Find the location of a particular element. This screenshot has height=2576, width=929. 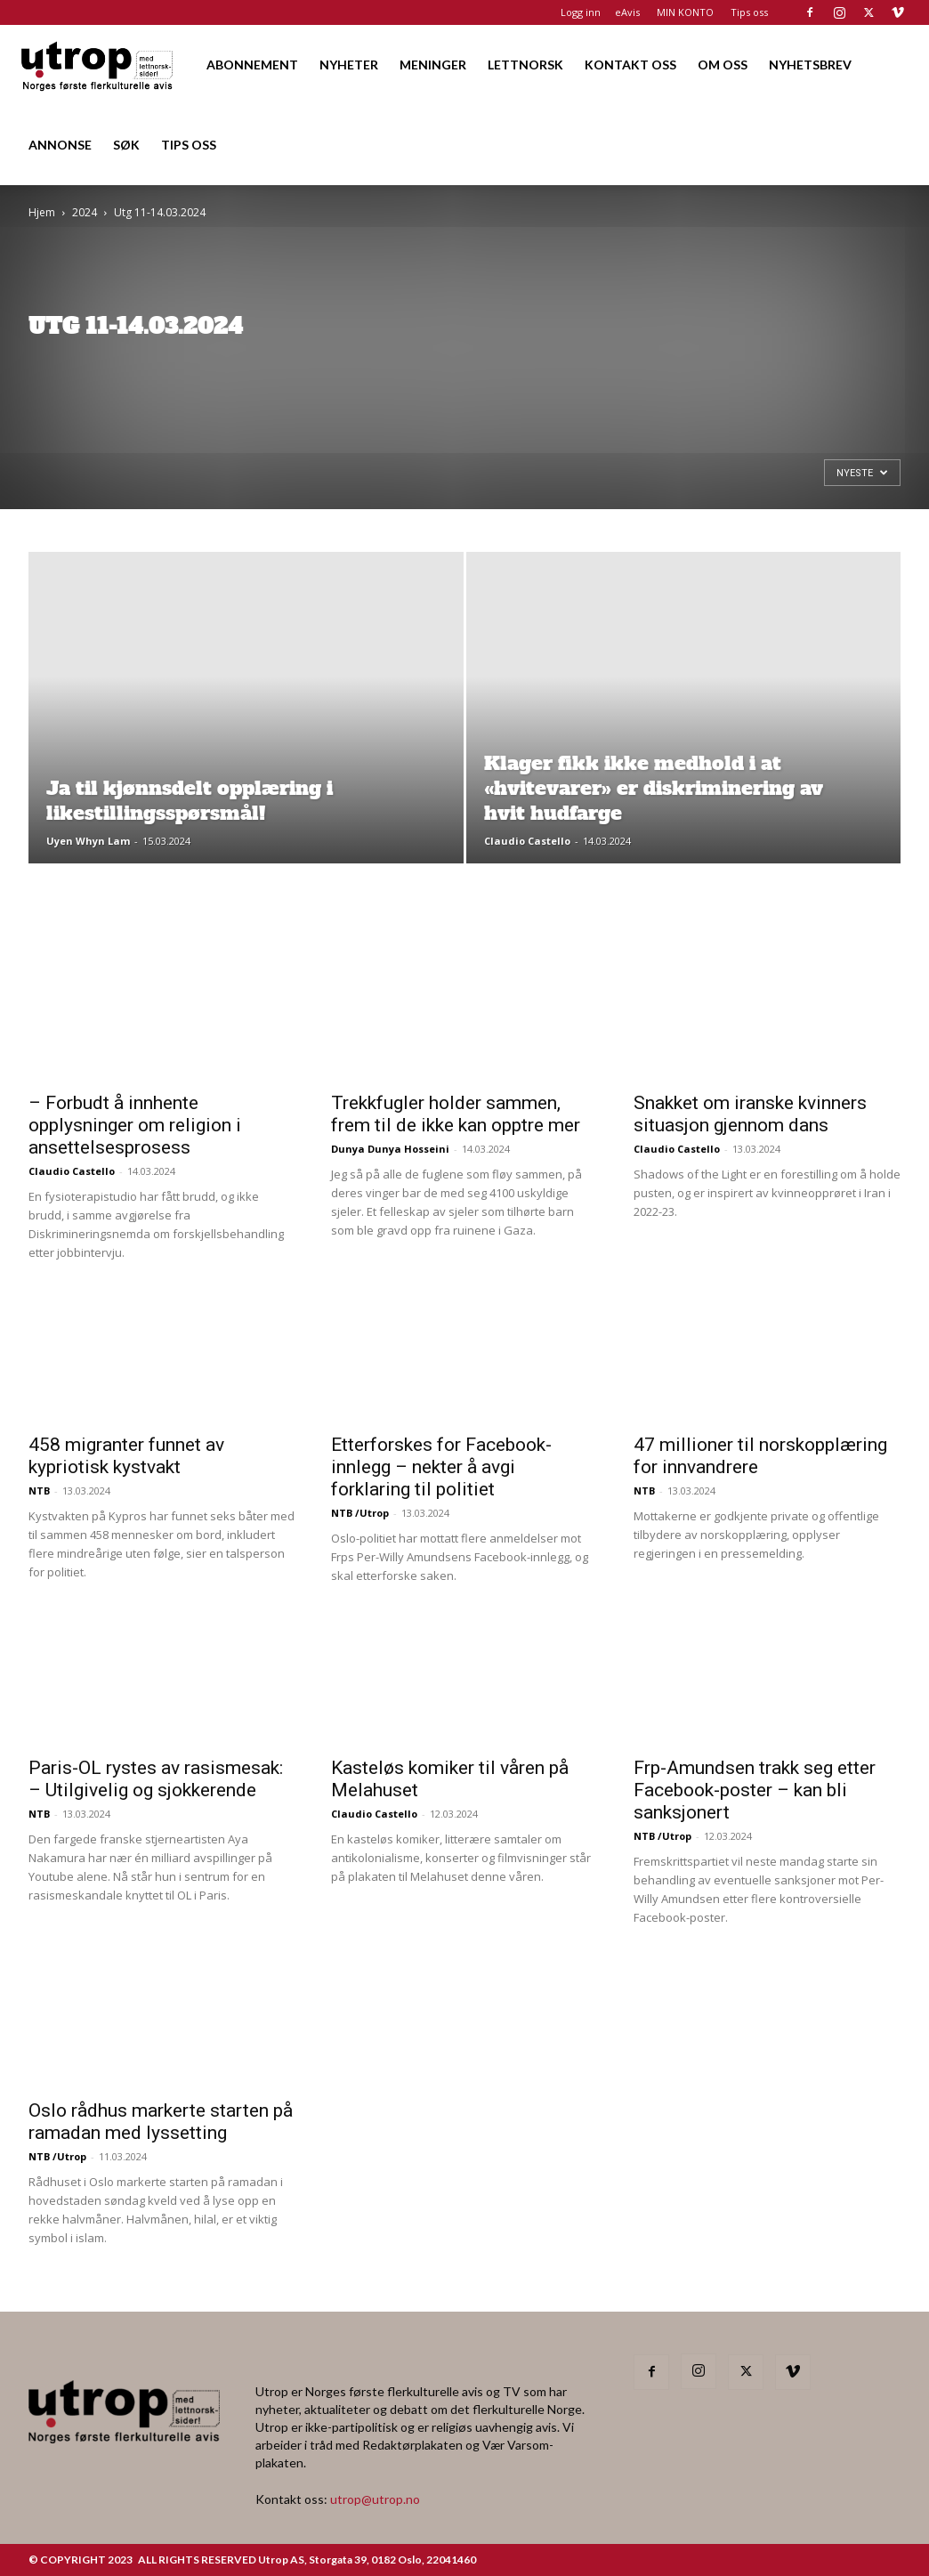

Logg inn is located at coordinates (581, 12).